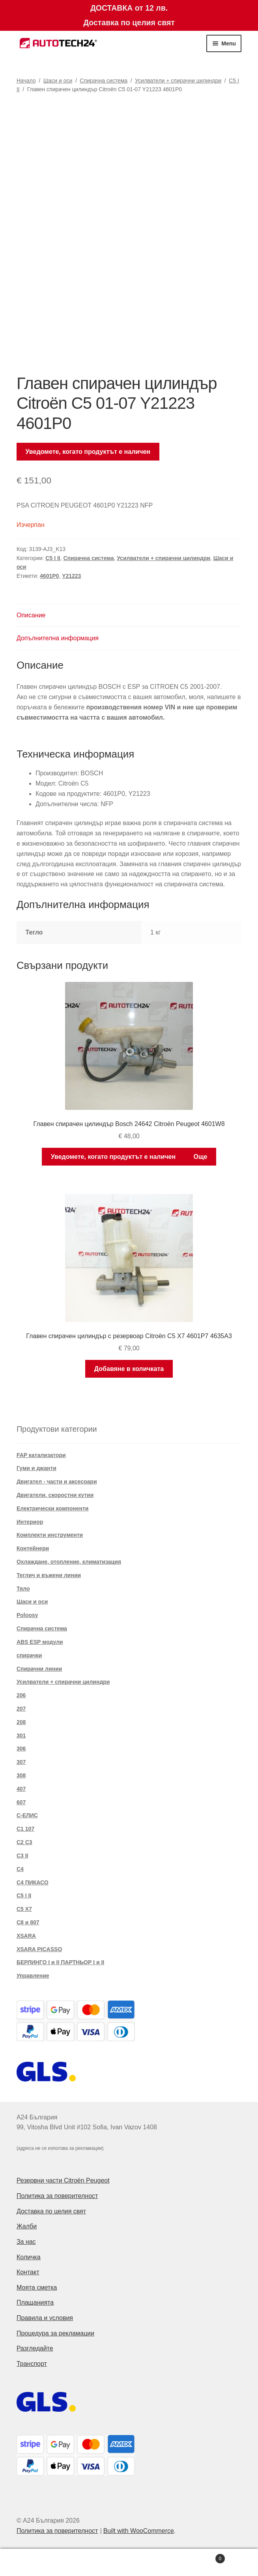  I want to click on XSARA PICASSO, so click(39, 1949).